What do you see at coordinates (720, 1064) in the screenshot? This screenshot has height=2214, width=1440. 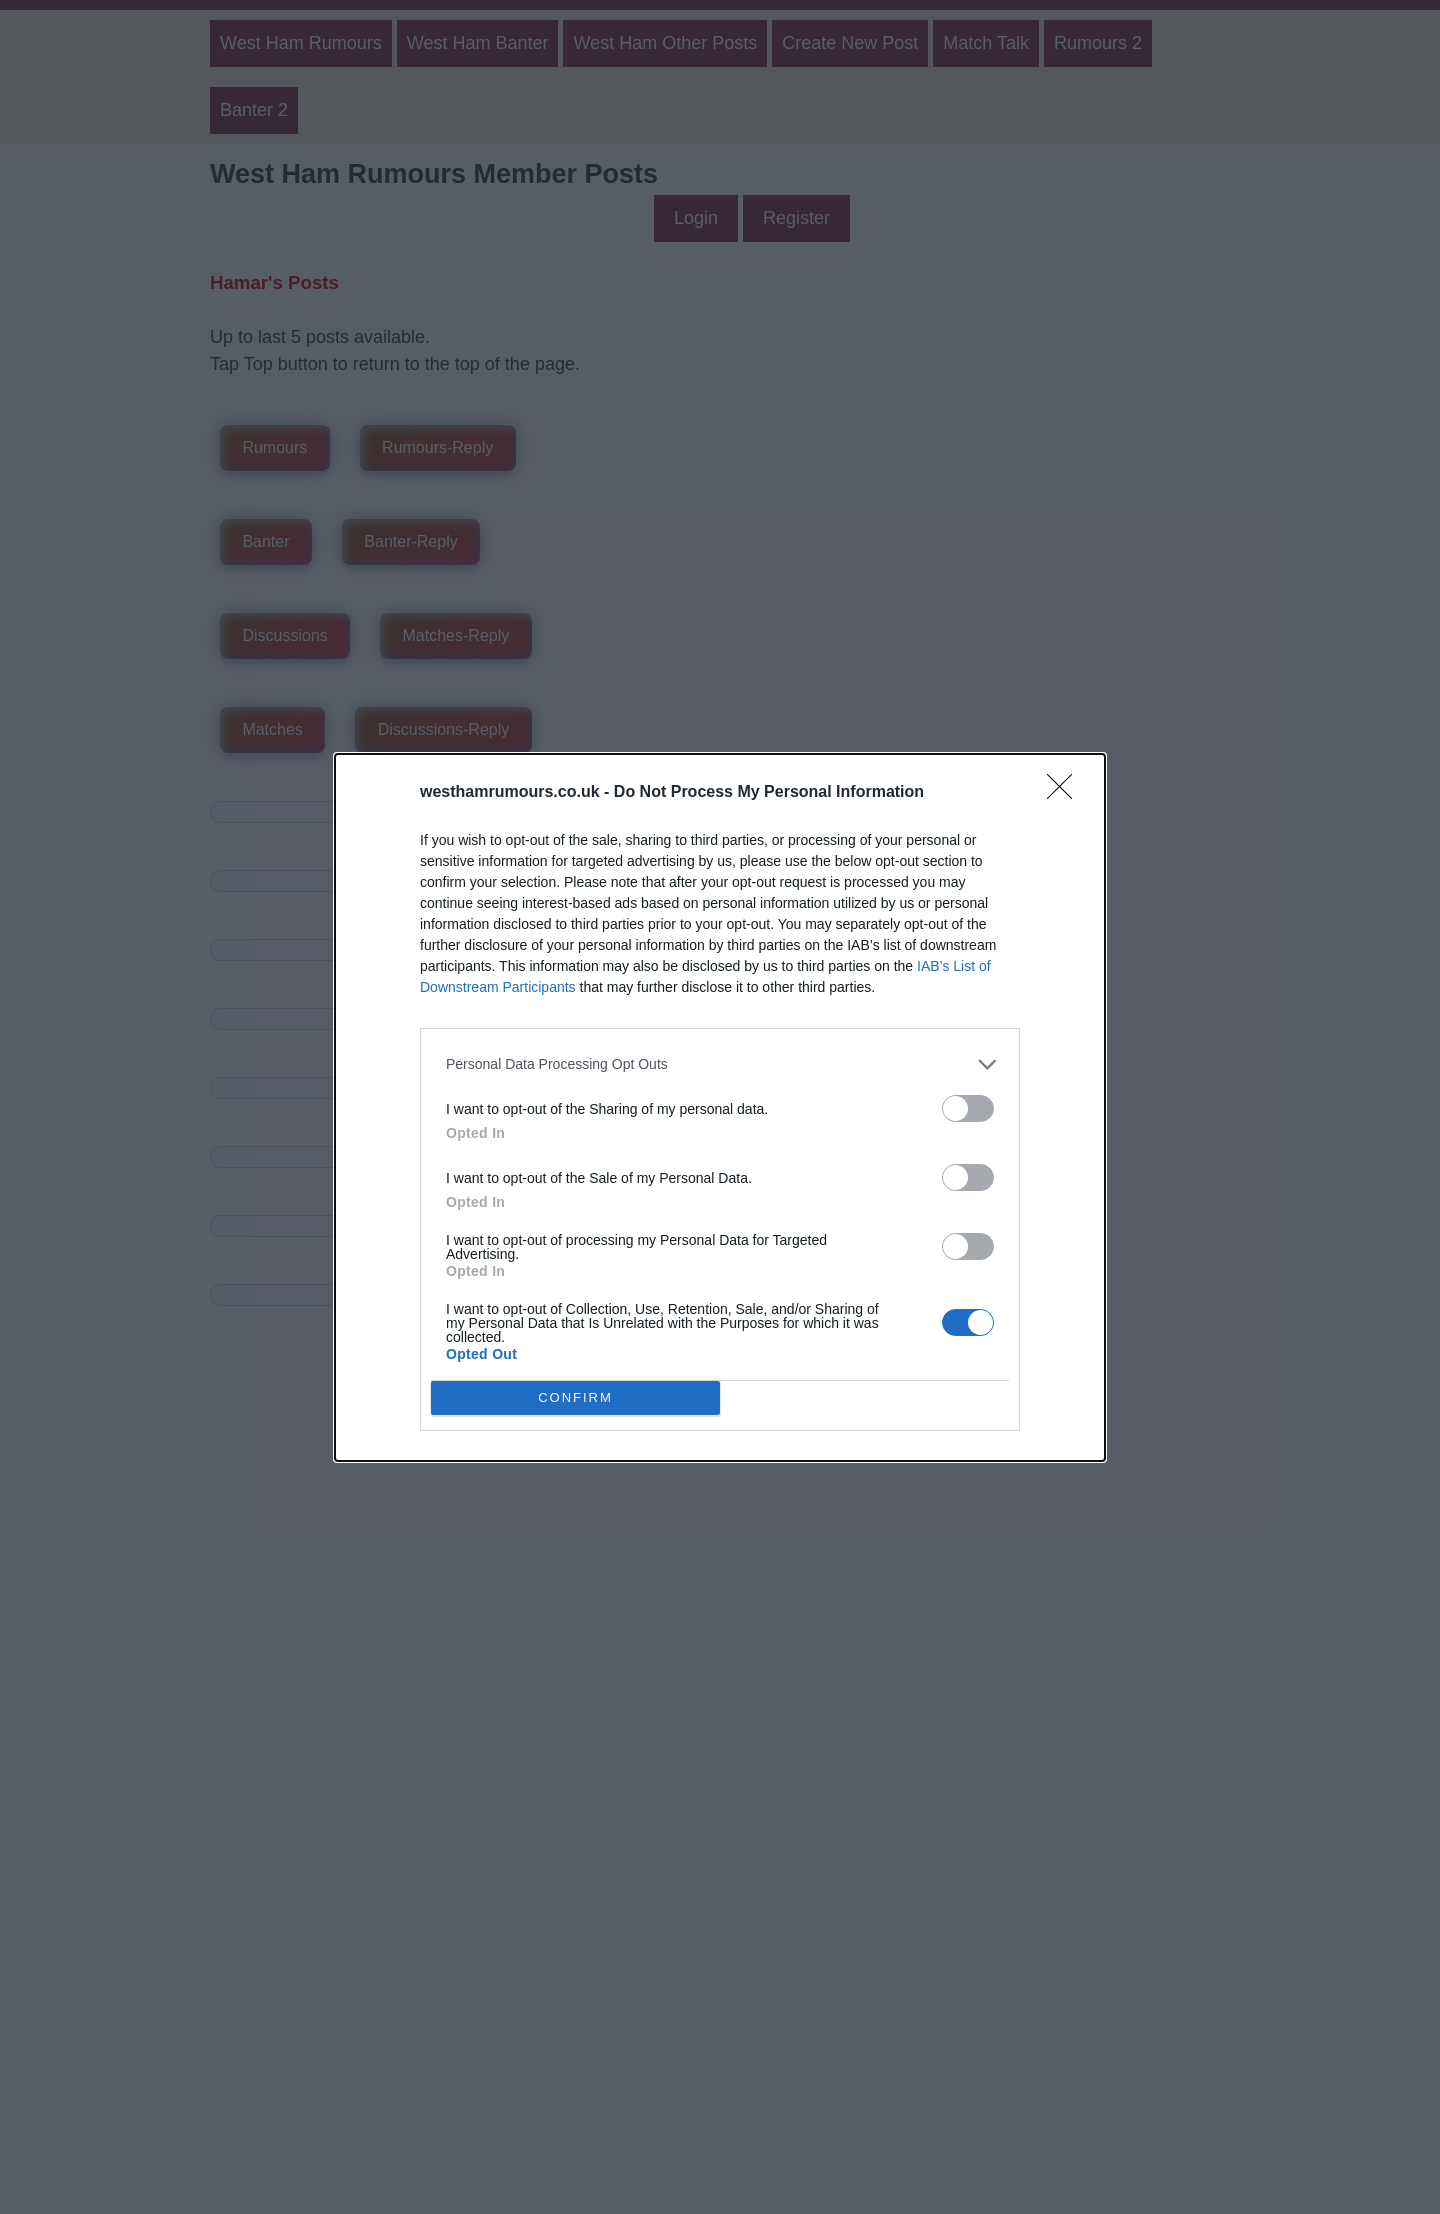 I see `[listitem]` at bounding box center [720, 1064].